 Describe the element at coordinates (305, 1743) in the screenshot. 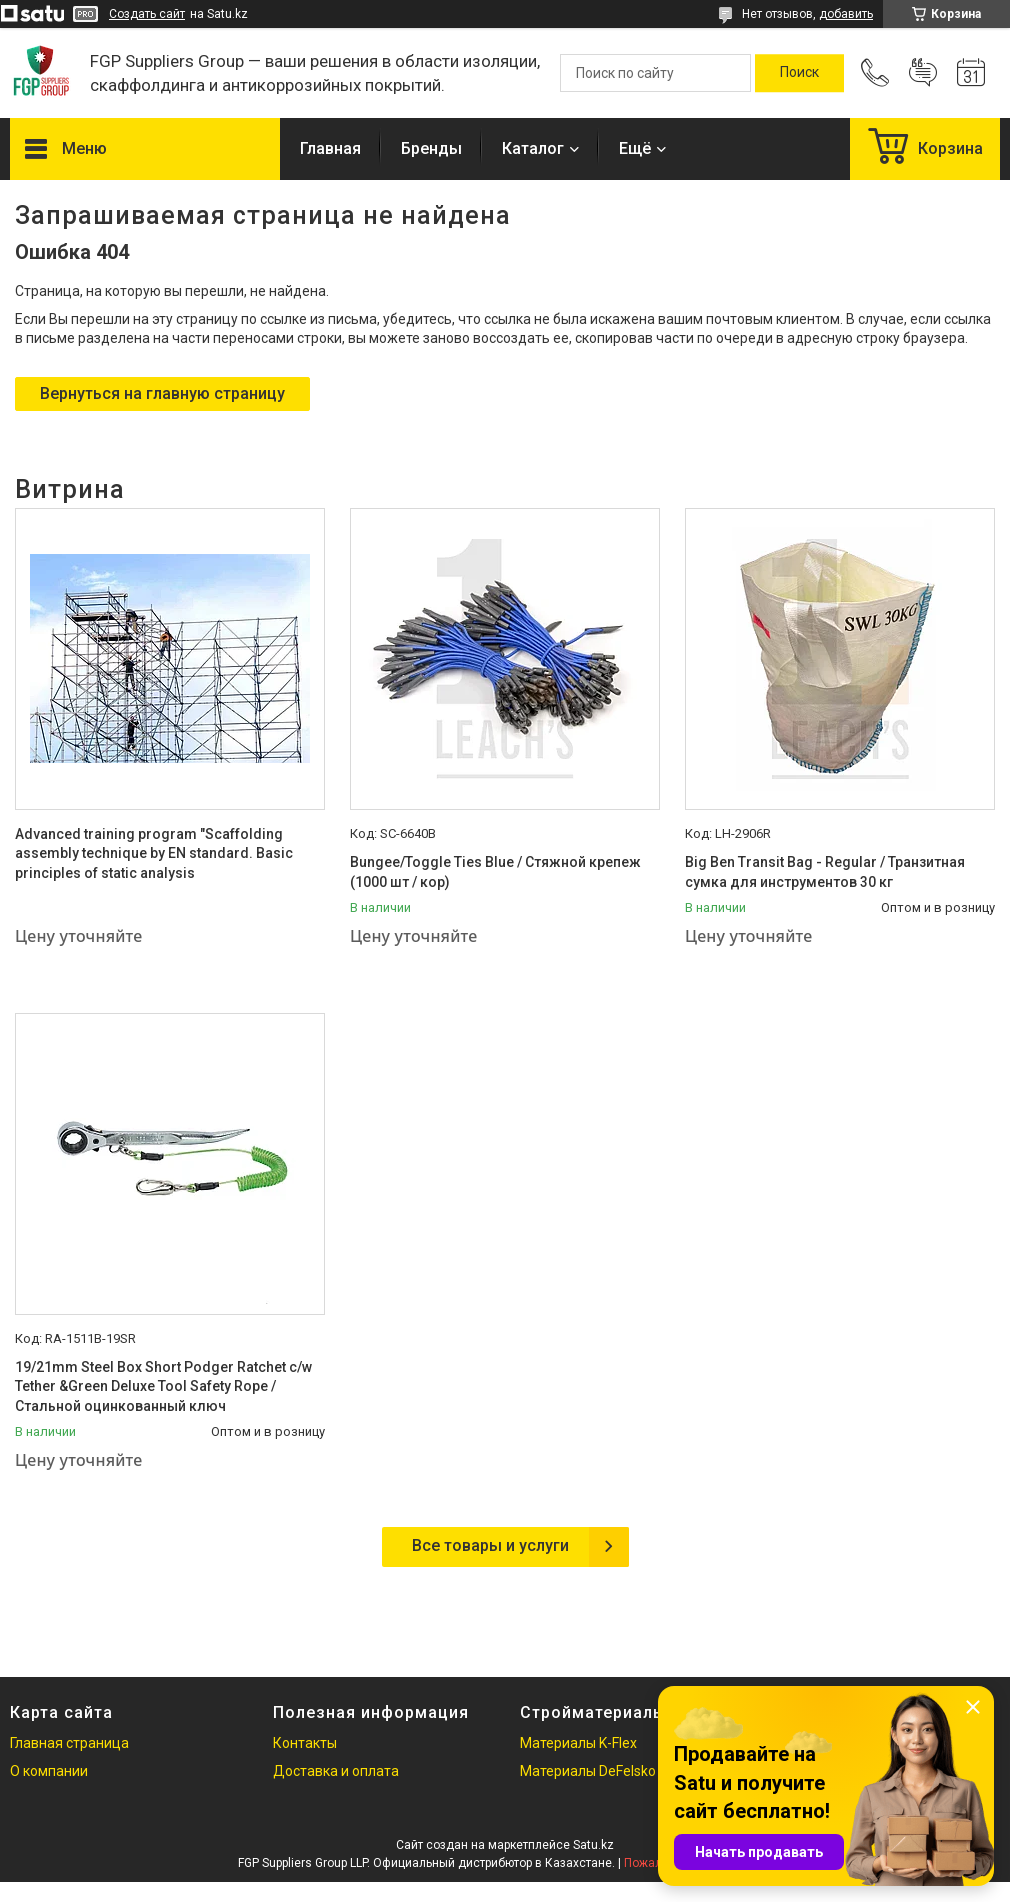

I see `Контакты` at that location.